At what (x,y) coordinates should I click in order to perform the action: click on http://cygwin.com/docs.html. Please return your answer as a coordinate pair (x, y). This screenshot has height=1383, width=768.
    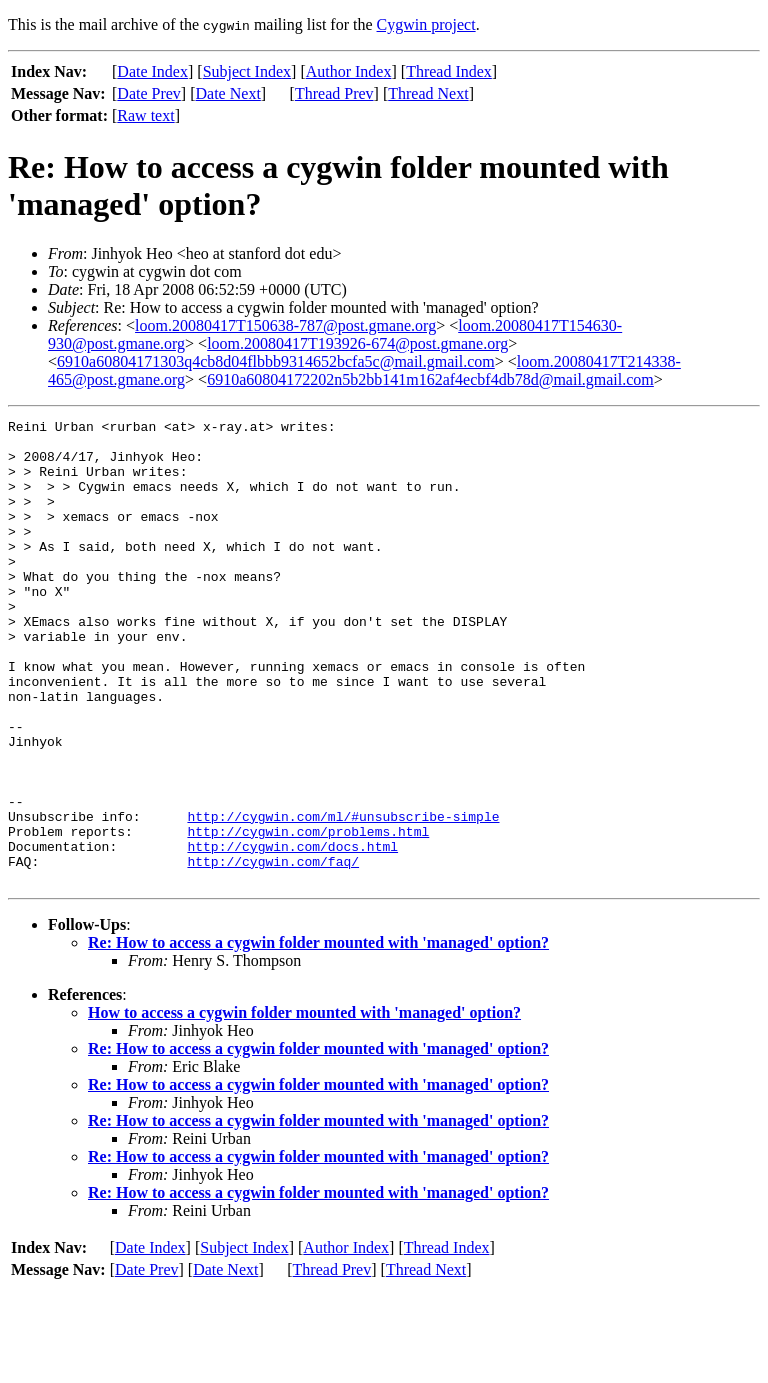
    Looking at the image, I should click on (292, 933).